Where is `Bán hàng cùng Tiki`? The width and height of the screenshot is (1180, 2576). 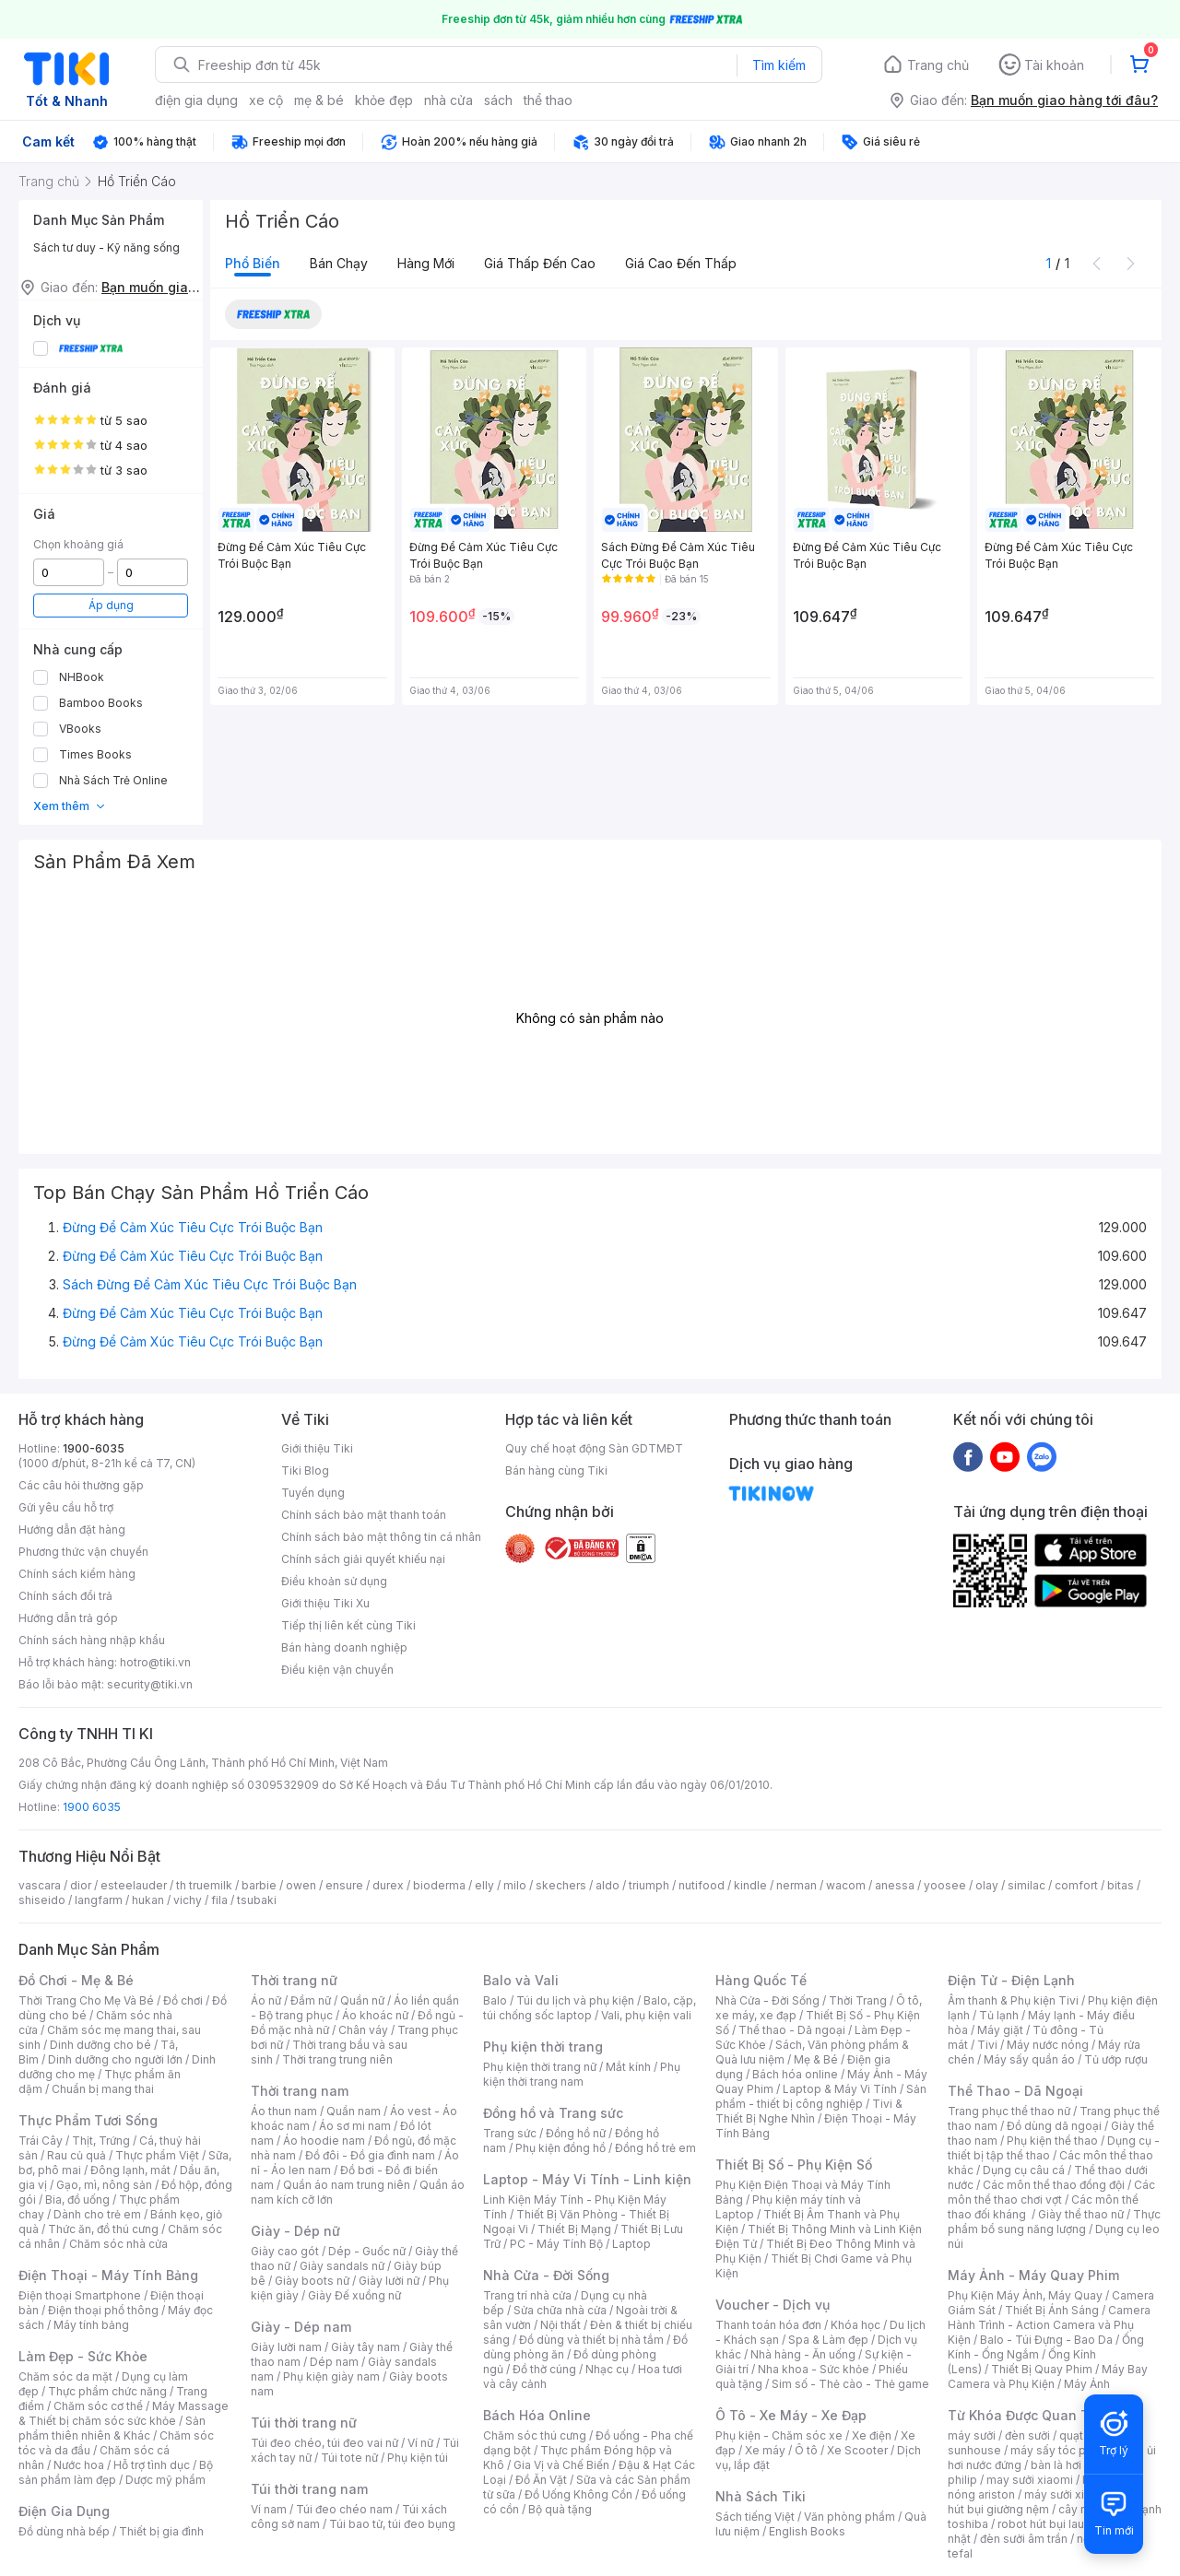 Bán hàng cùng Tiki is located at coordinates (556, 1470).